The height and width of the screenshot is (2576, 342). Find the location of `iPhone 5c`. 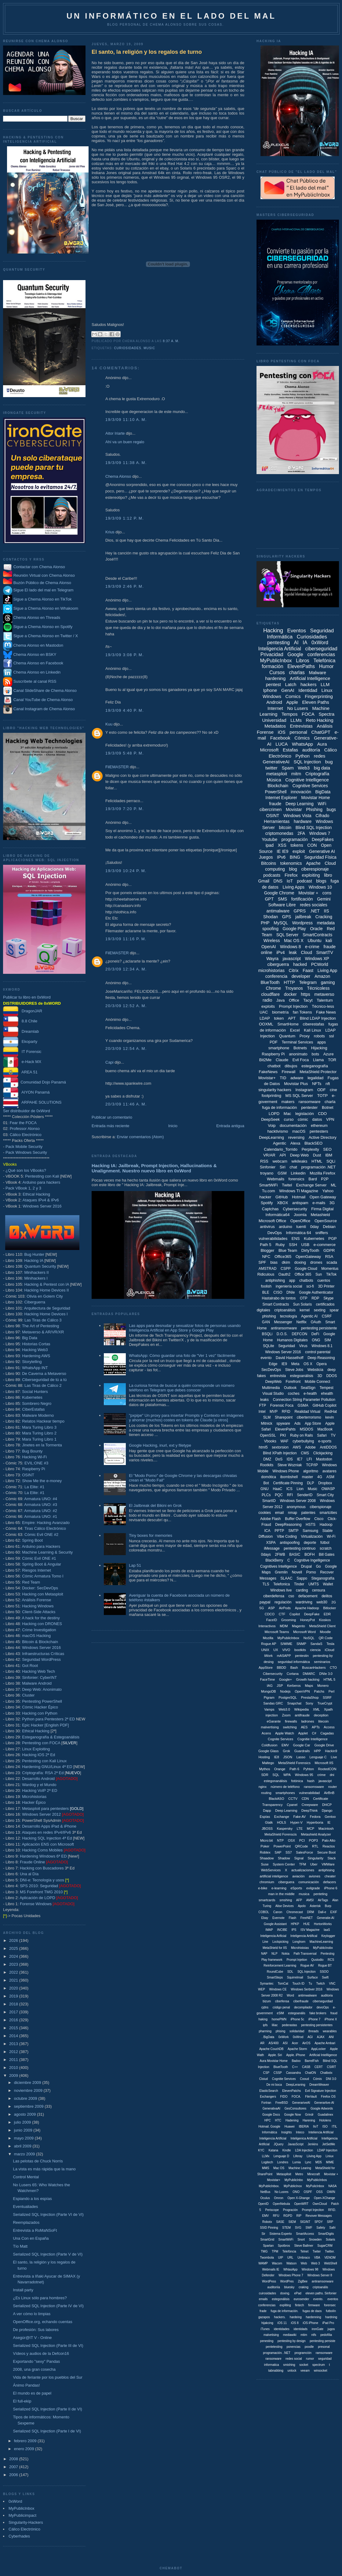

iPhone 5c is located at coordinates (297, 2019).